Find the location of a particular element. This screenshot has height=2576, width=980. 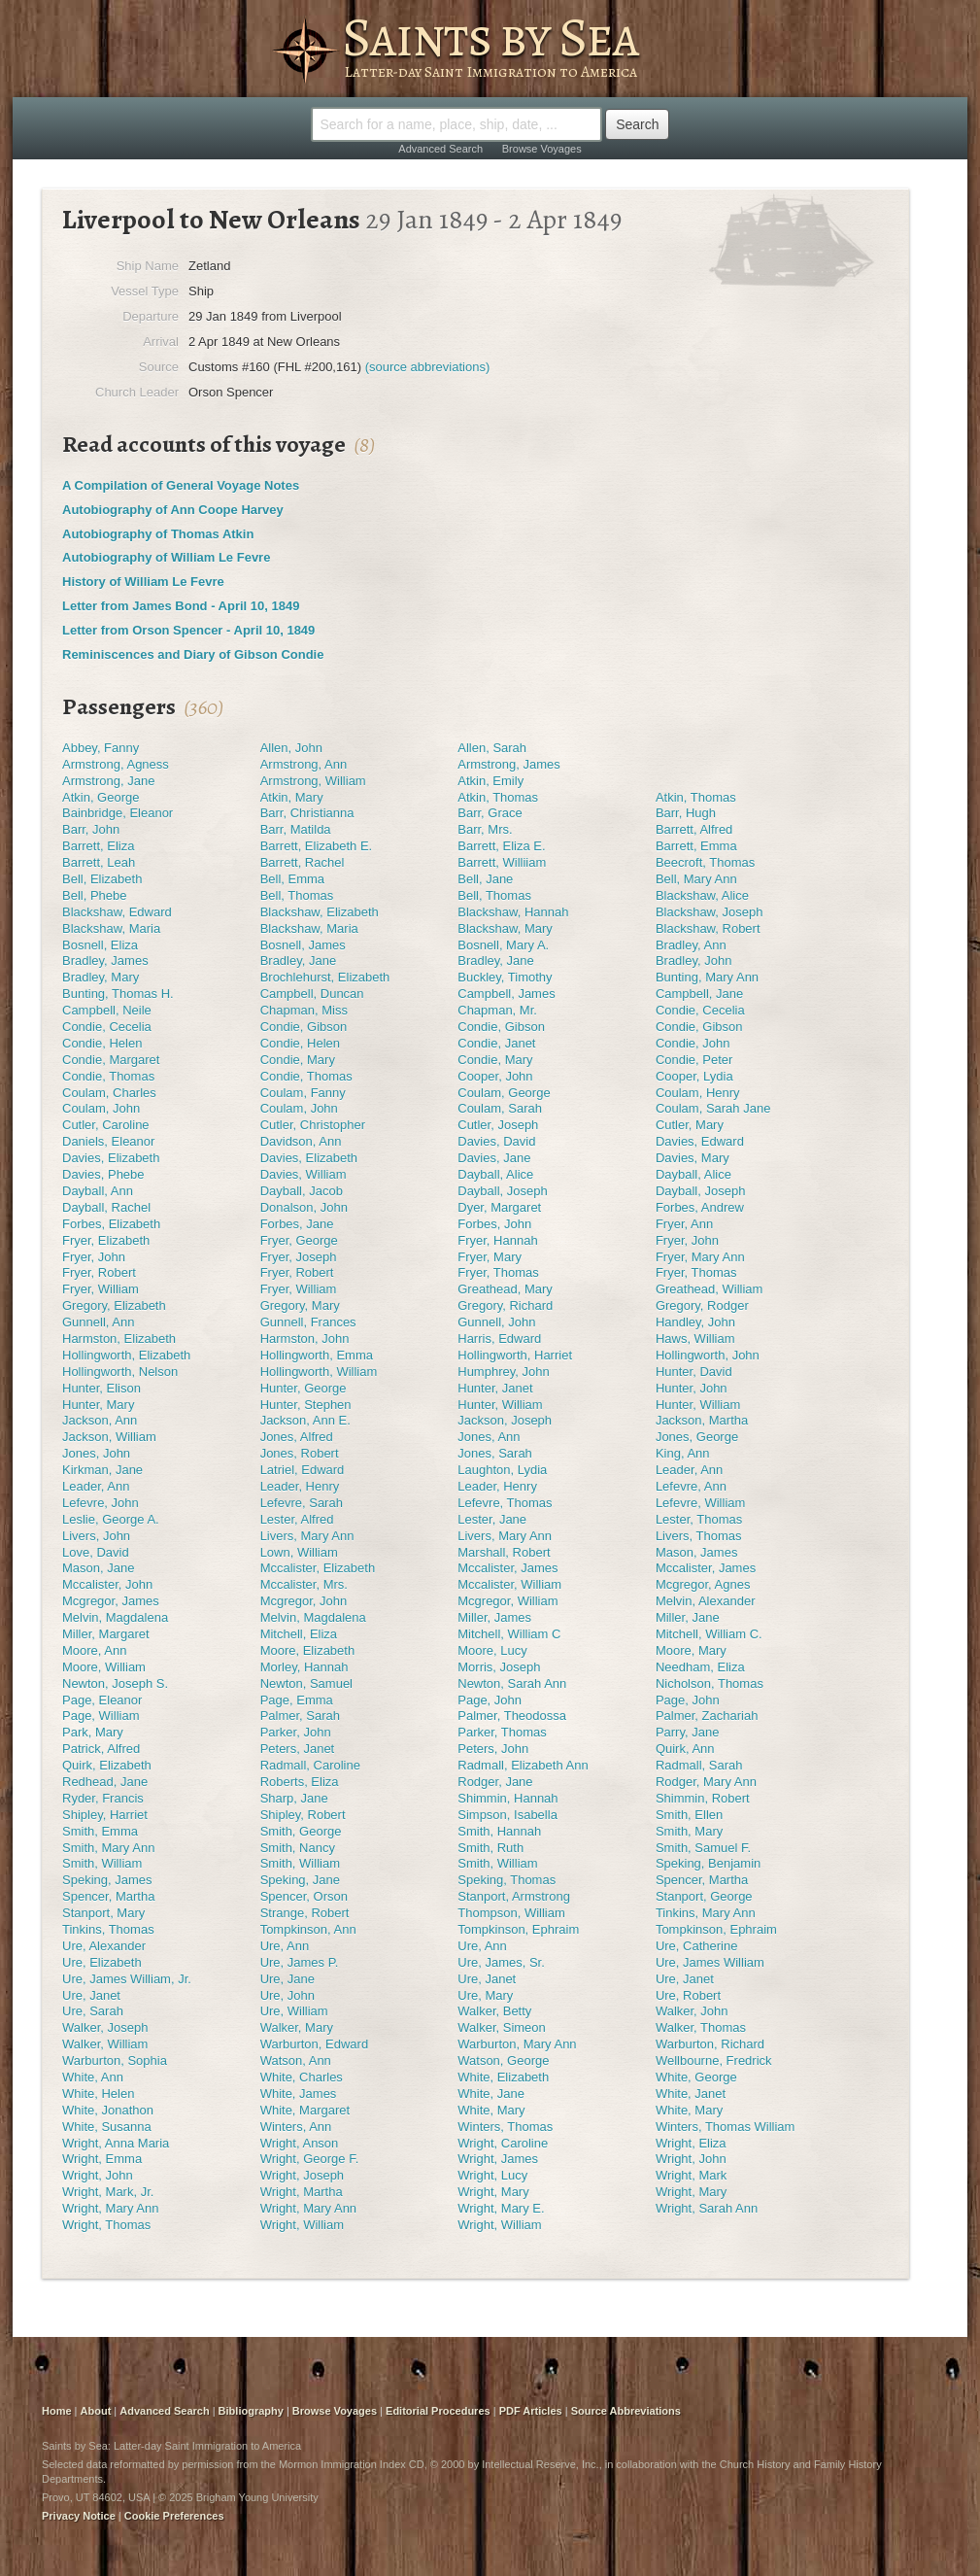

Forbes, Elizabeth is located at coordinates (111, 1224).